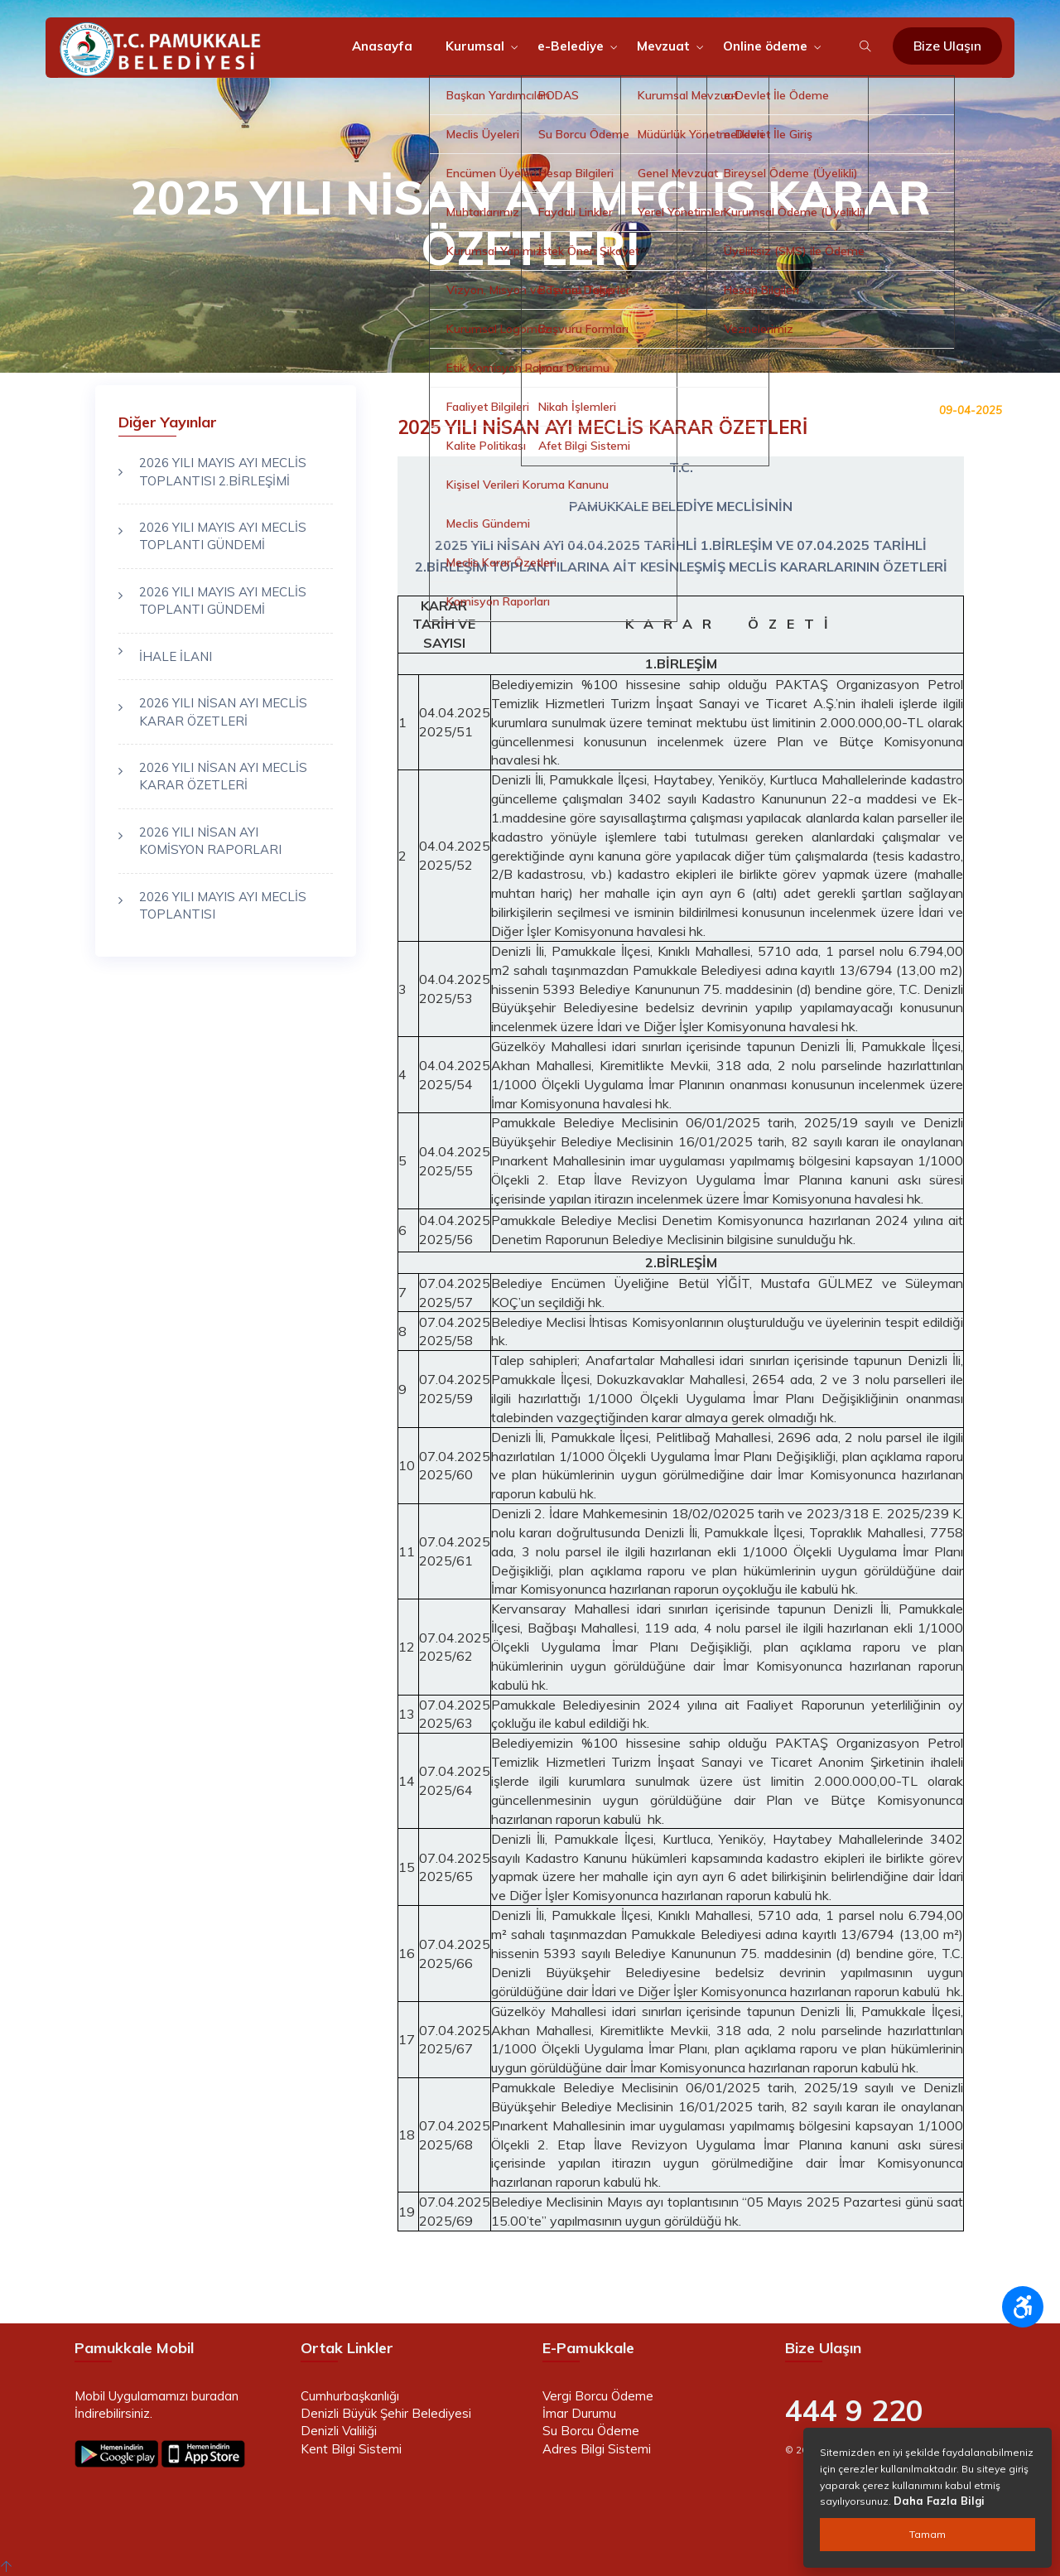 Image resolution: width=1060 pixels, height=2576 pixels. I want to click on Denizli Büyük Şehir Belediyesi, so click(386, 2413).